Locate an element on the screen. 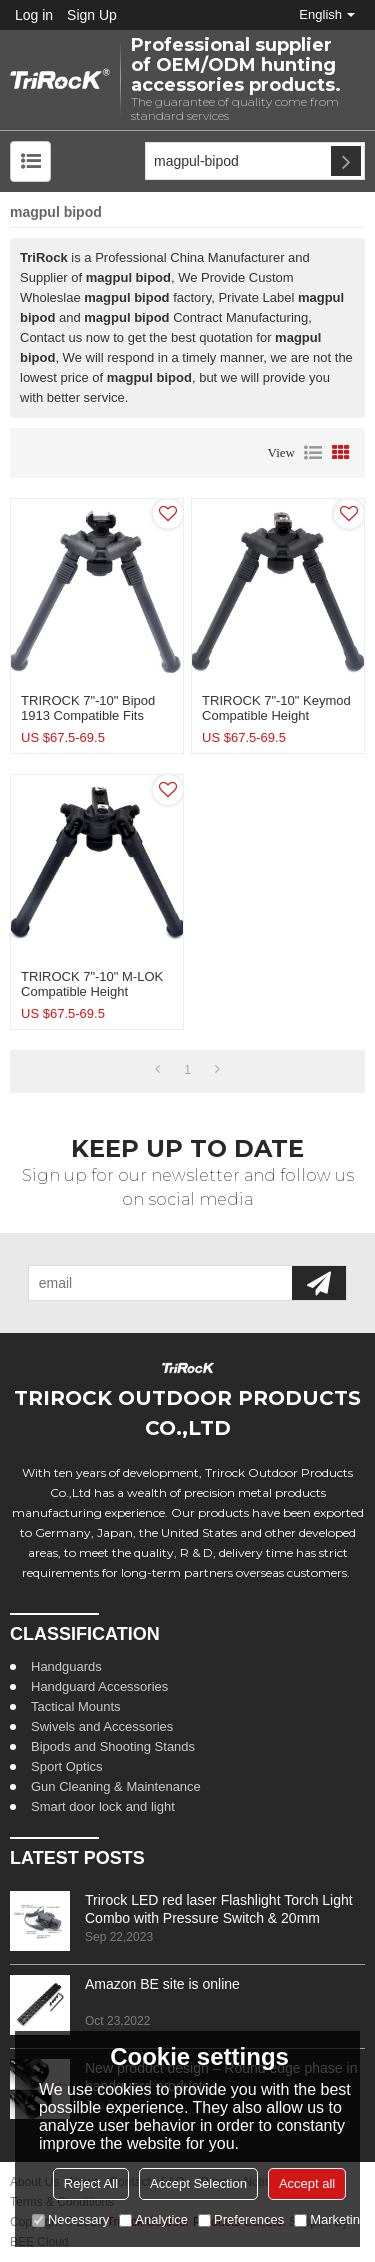 Image resolution: width=375 pixels, height=2262 pixels. Necessary is located at coordinates (70, 2219).